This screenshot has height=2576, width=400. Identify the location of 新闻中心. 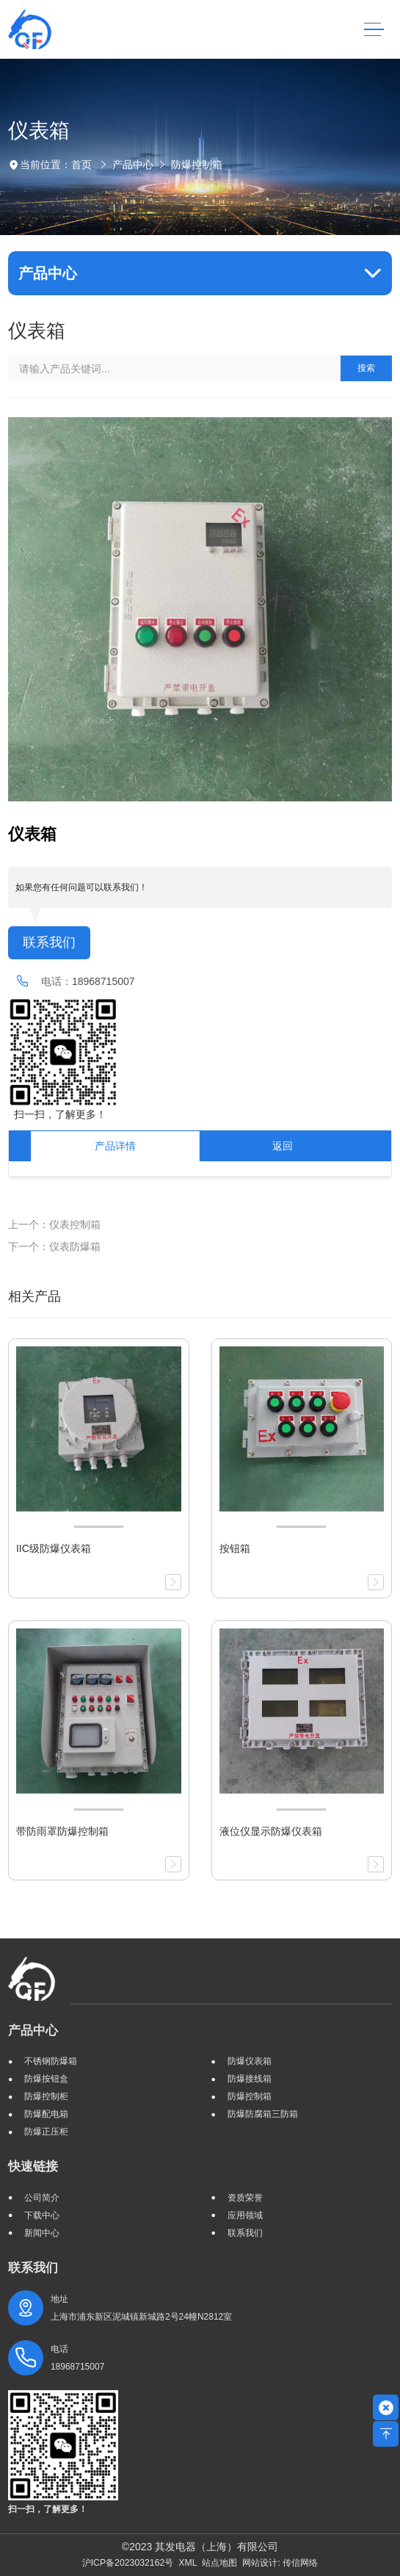
(41, 2233).